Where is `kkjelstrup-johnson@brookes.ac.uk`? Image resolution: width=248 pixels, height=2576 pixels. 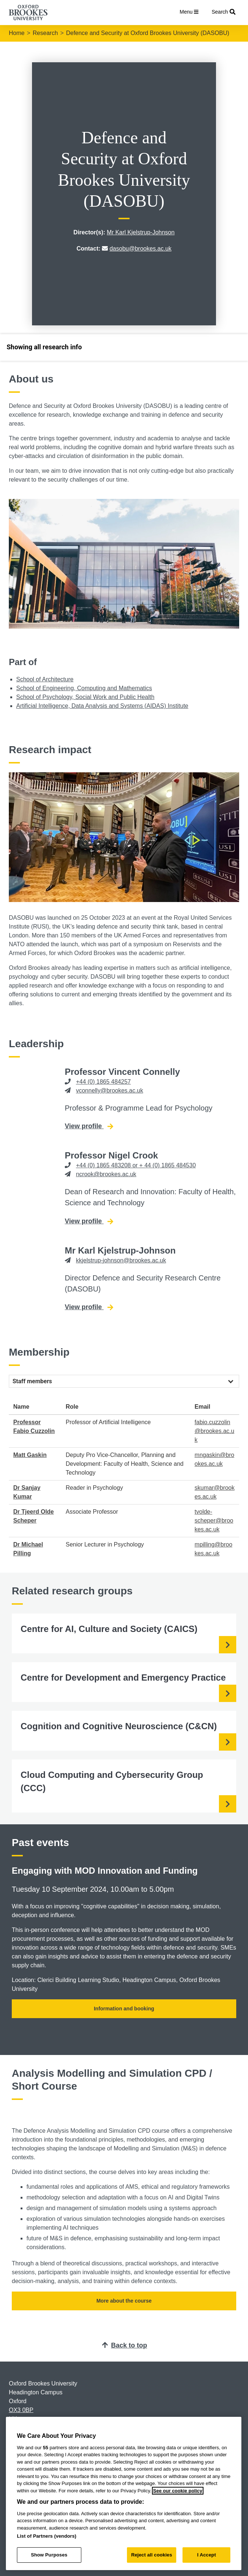 kkjelstrup-johnson@brookes.ac.uk is located at coordinates (121, 1260).